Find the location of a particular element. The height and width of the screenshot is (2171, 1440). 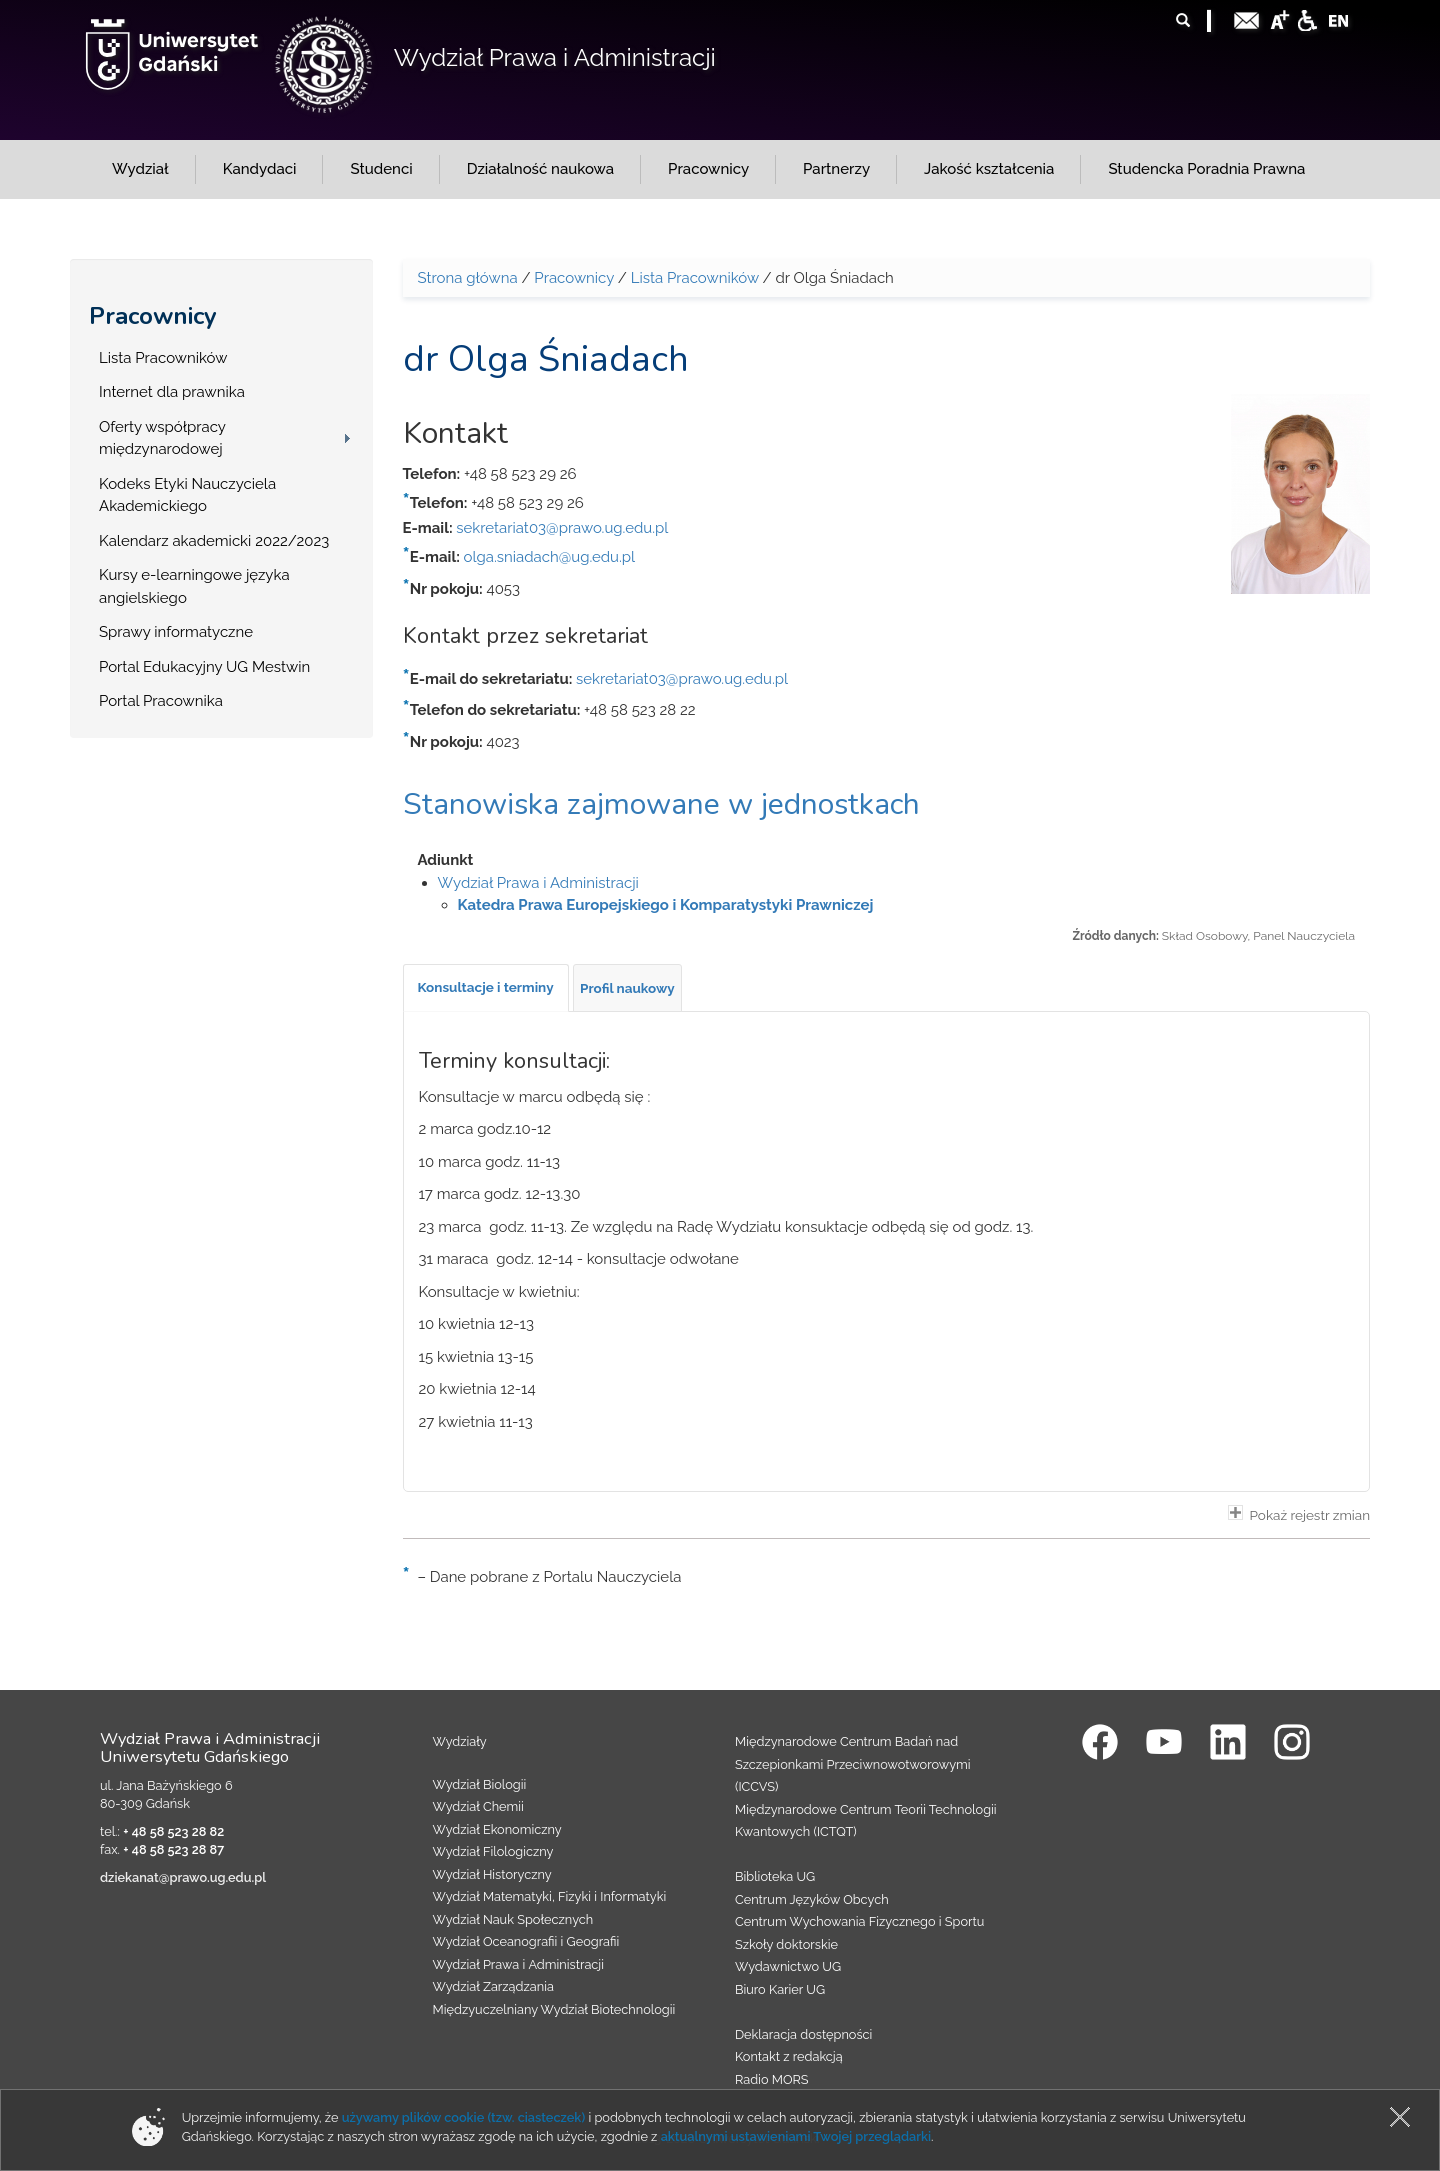

Wydział Prawa i Administracji is located at coordinates (555, 57).